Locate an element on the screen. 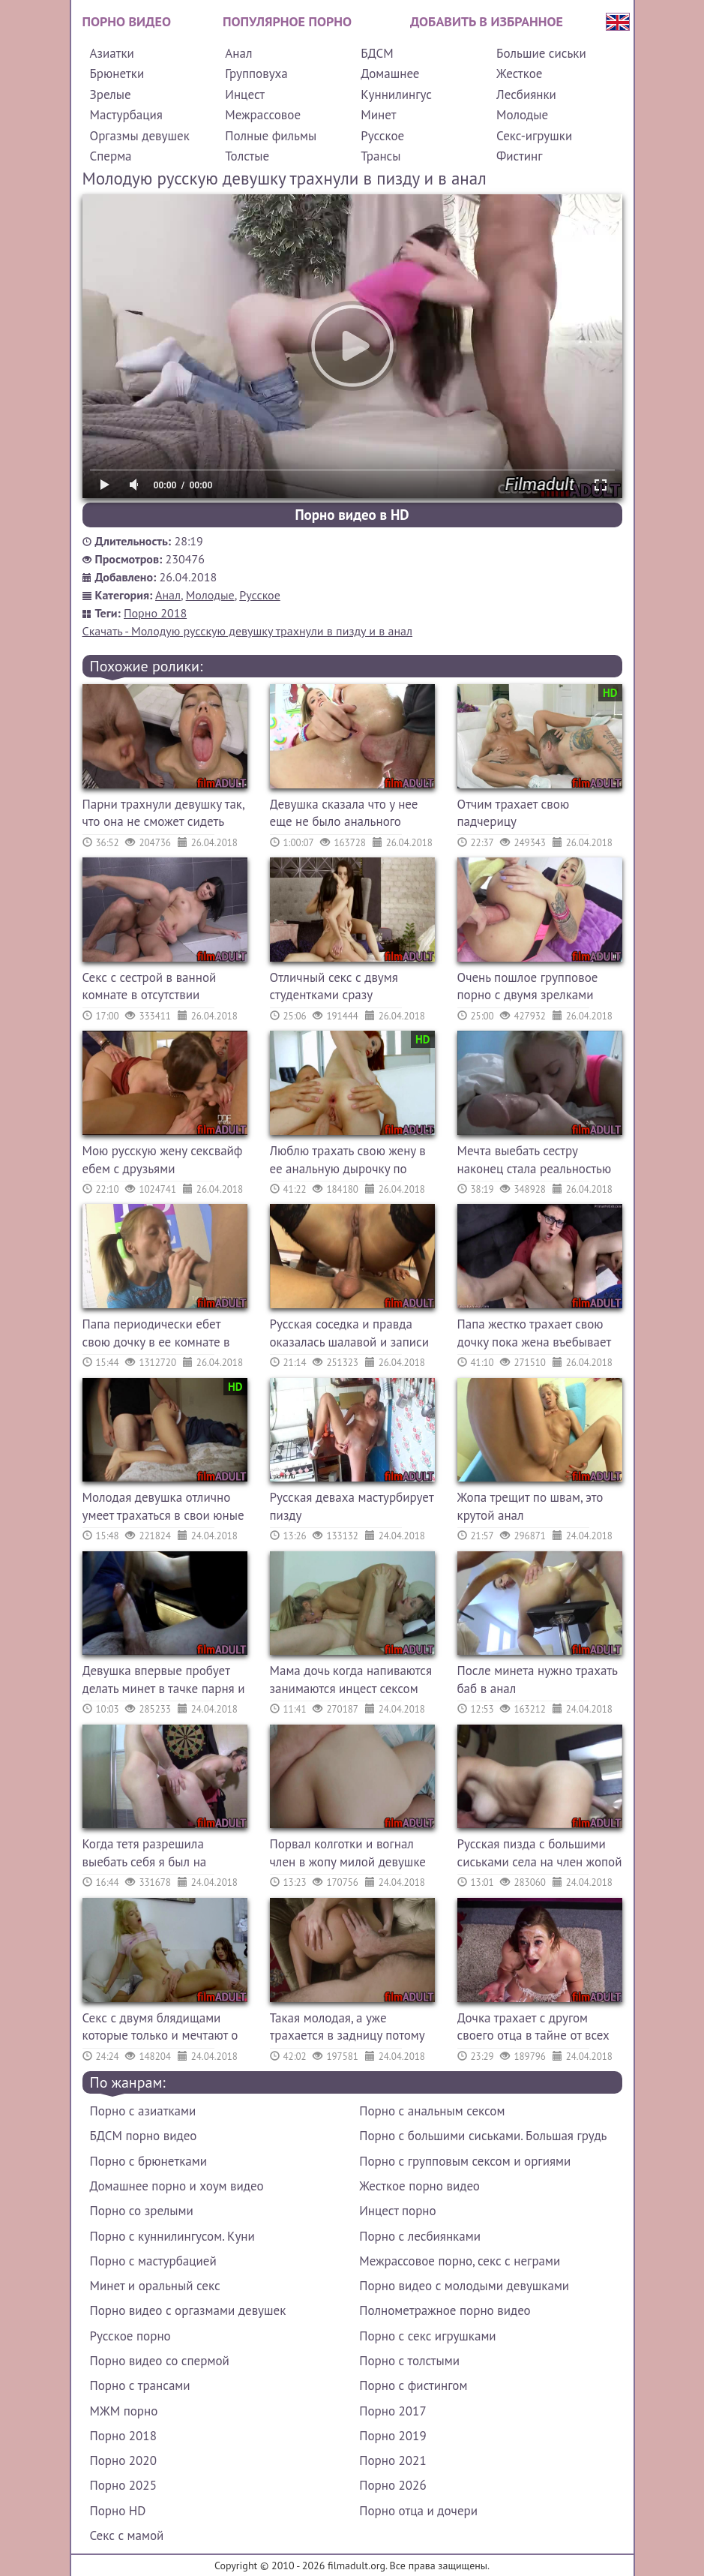 This screenshot has width=704, height=2576. Молодые is located at coordinates (522, 115).